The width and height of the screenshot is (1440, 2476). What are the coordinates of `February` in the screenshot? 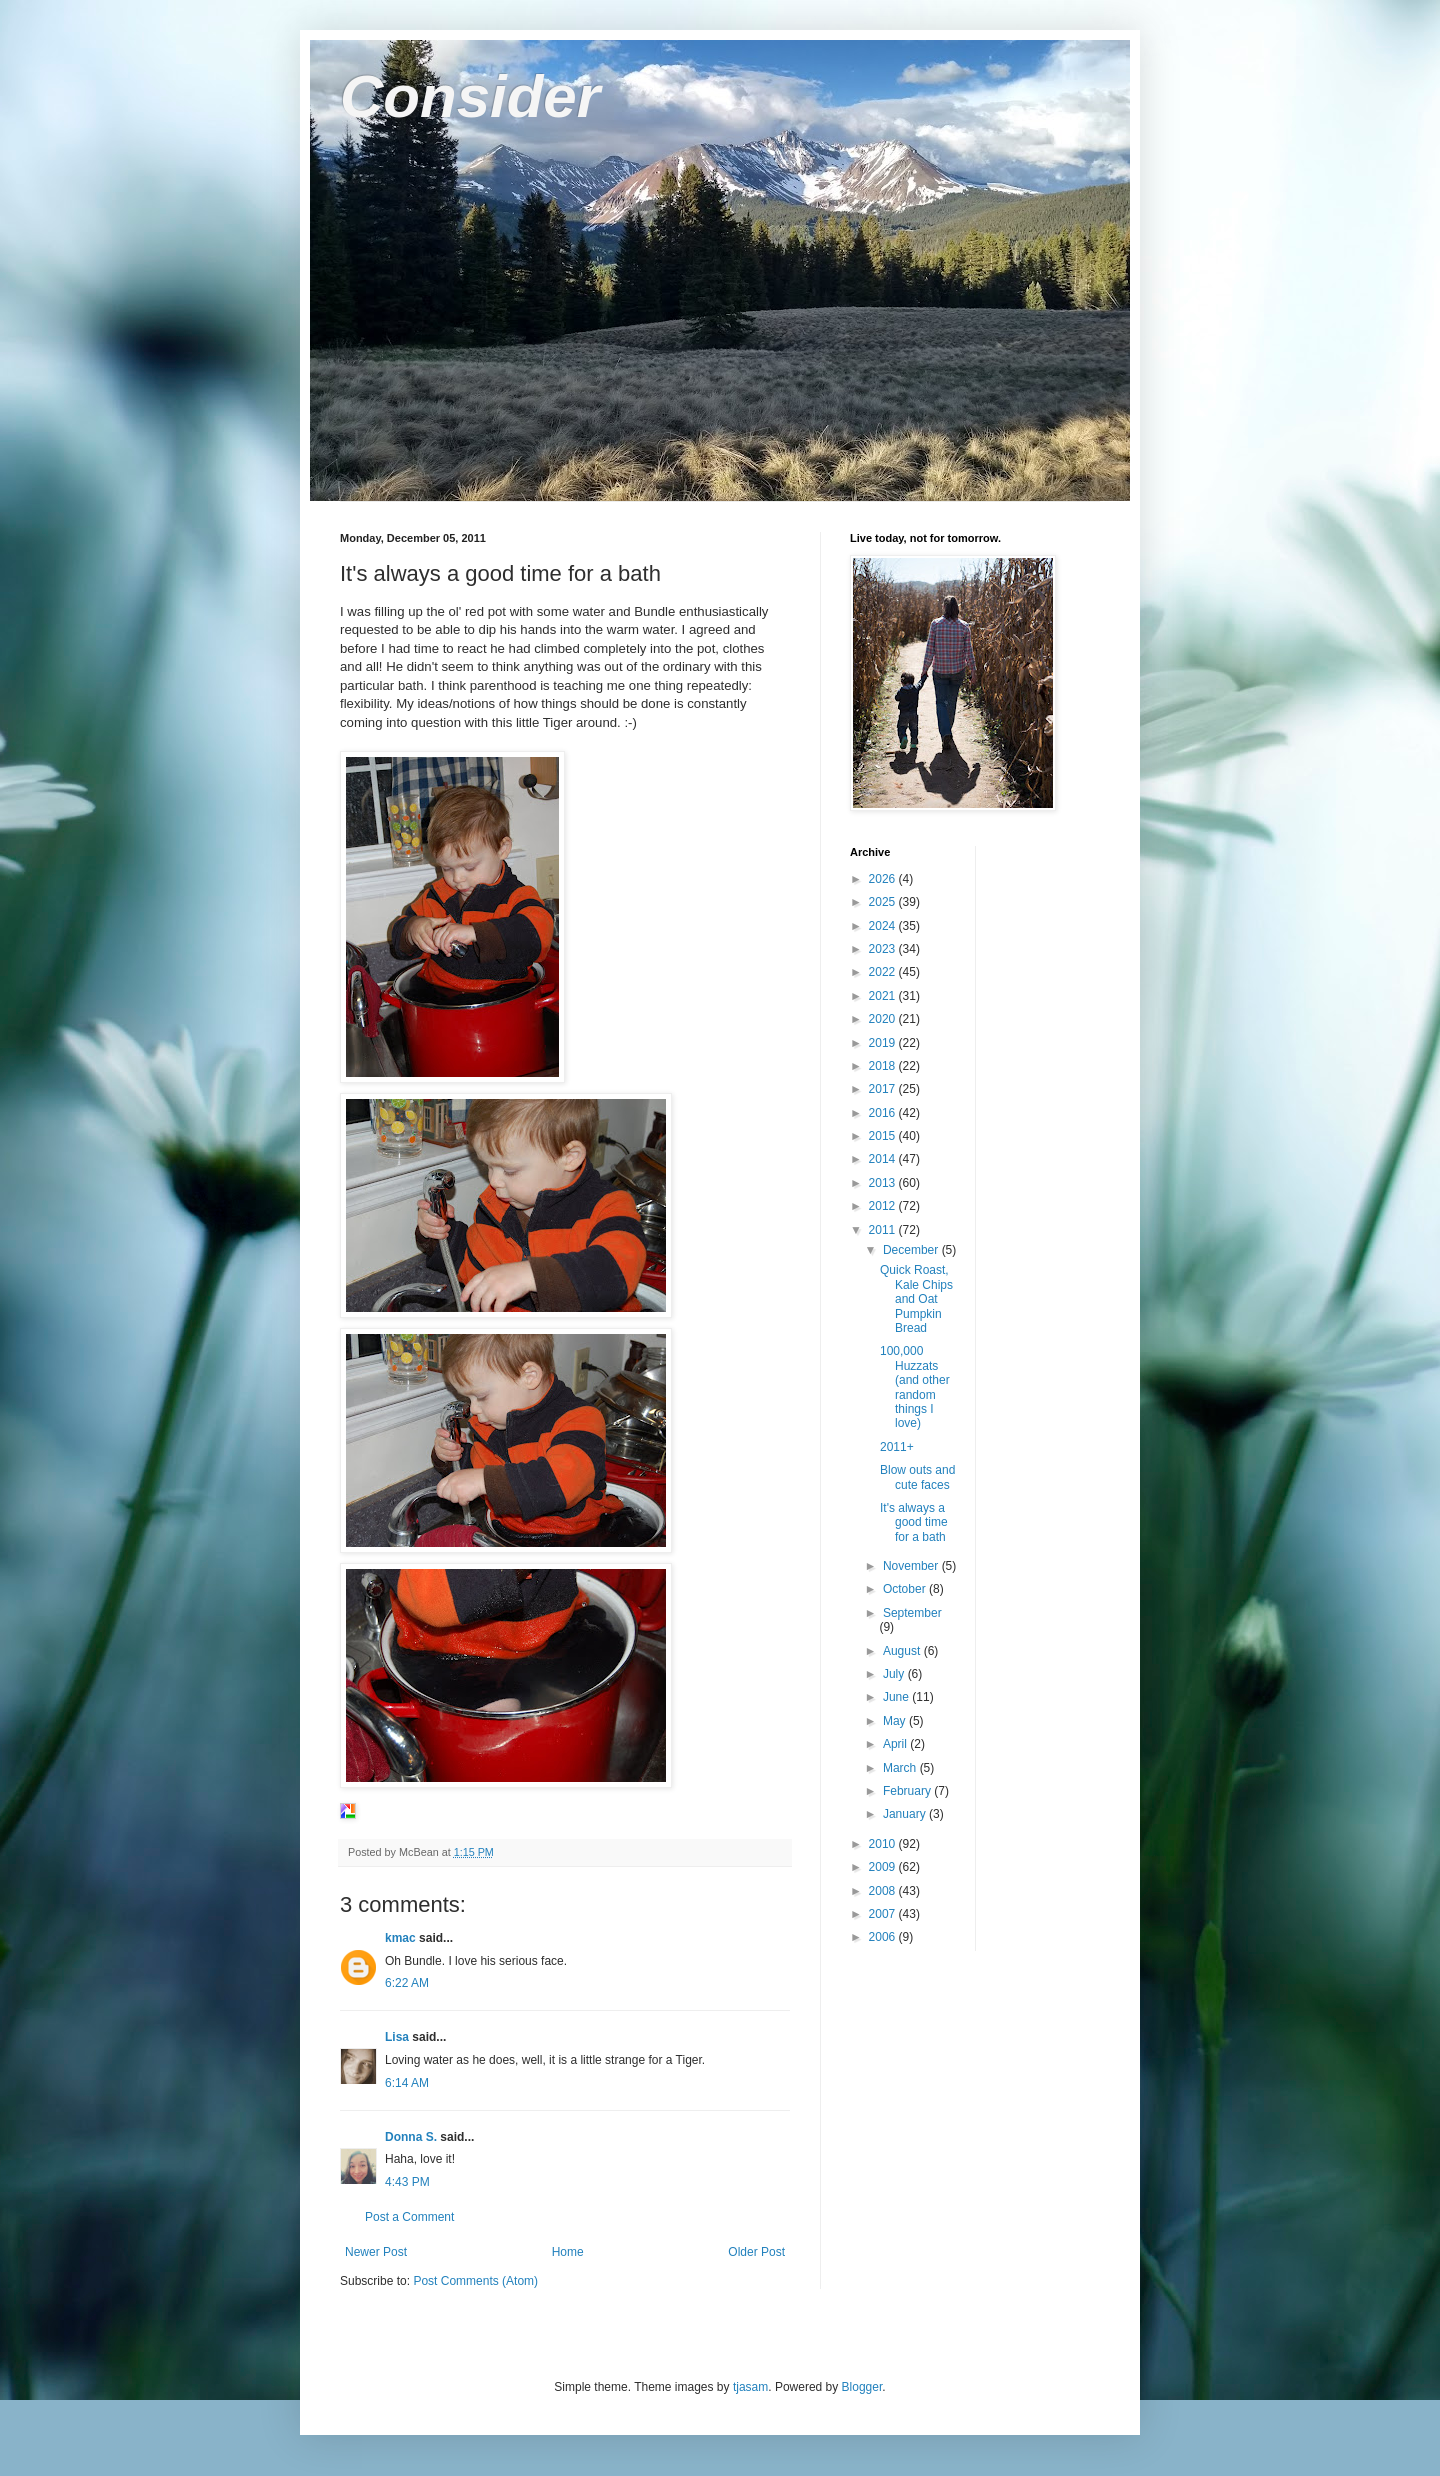 It's located at (908, 1791).